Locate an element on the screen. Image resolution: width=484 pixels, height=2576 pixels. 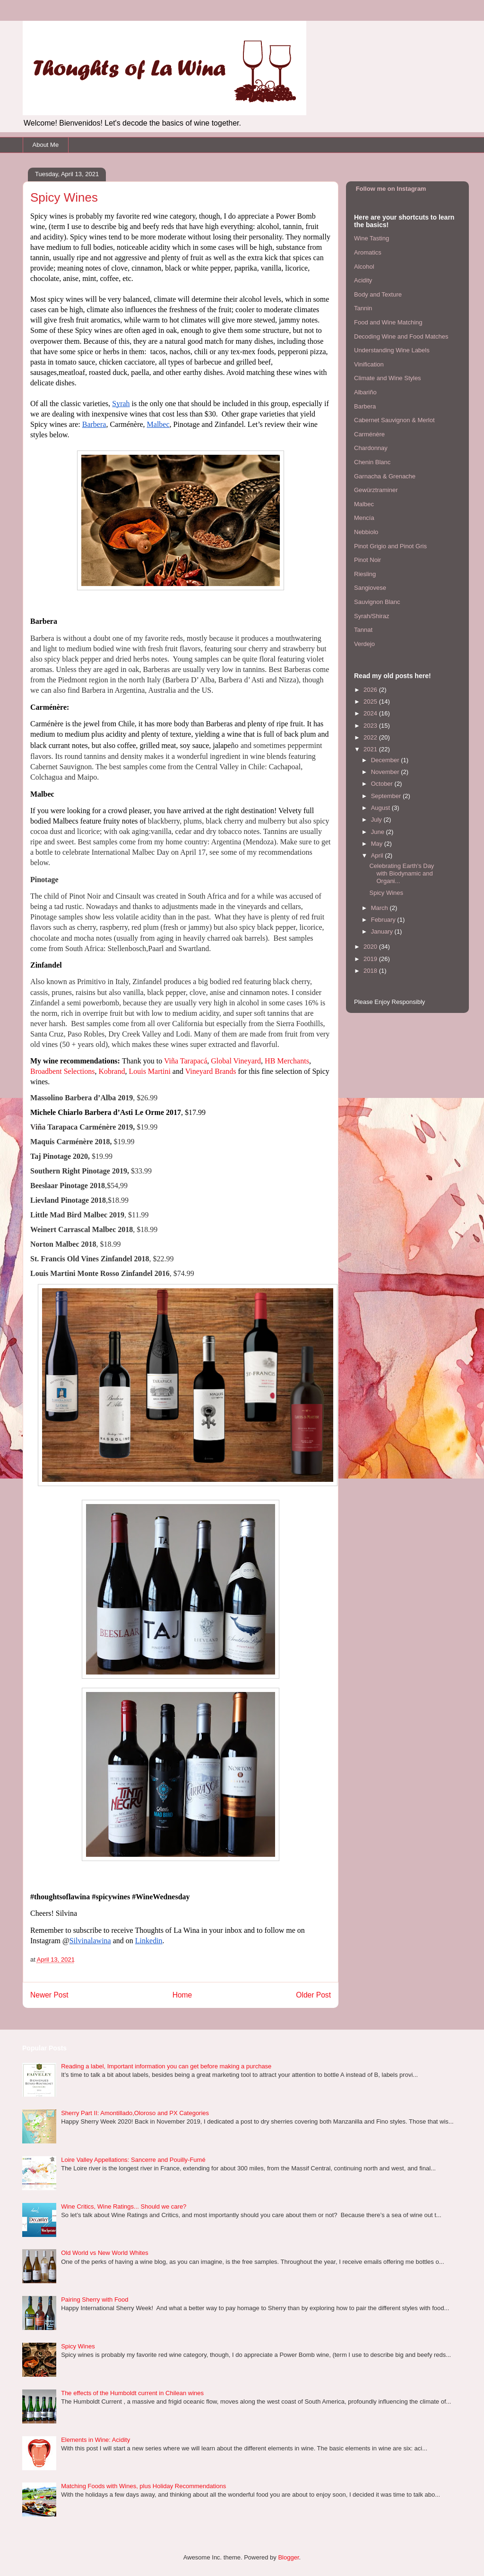
Chenin Blanc is located at coordinates (372, 462).